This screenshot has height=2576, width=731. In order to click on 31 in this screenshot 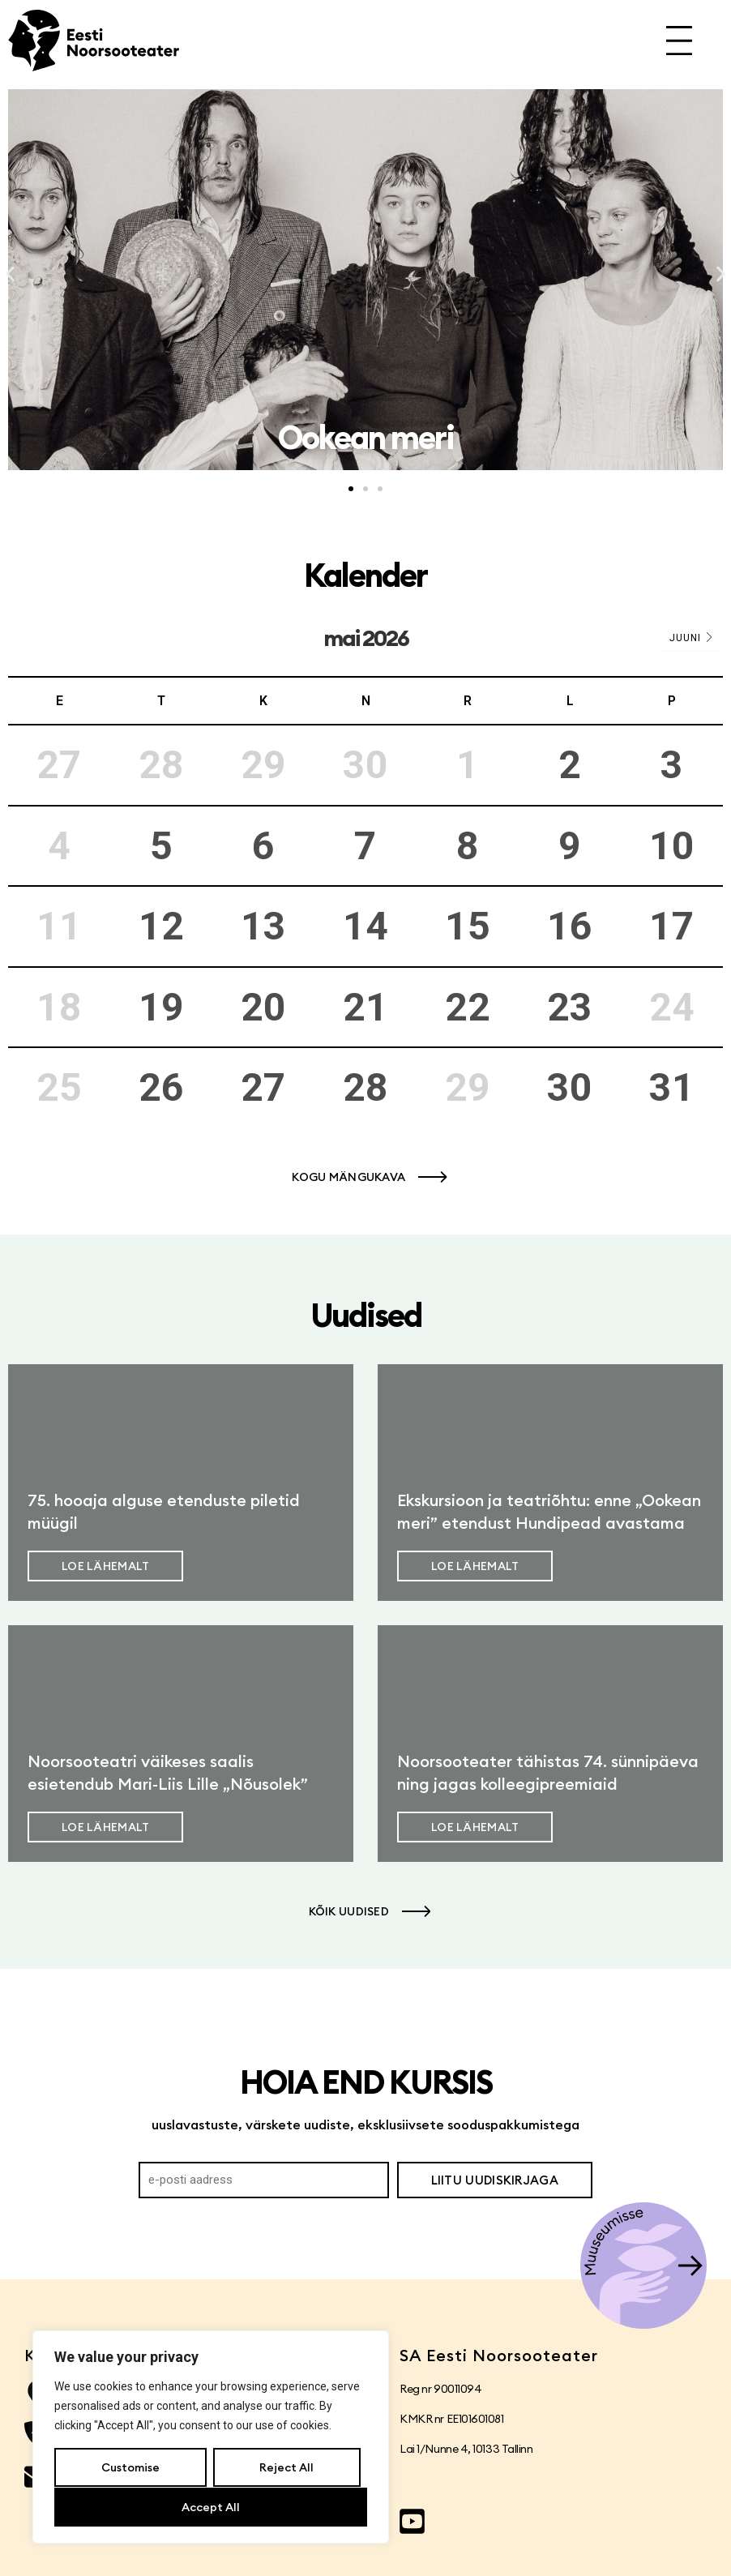, I will do `click(672, 1087)`.